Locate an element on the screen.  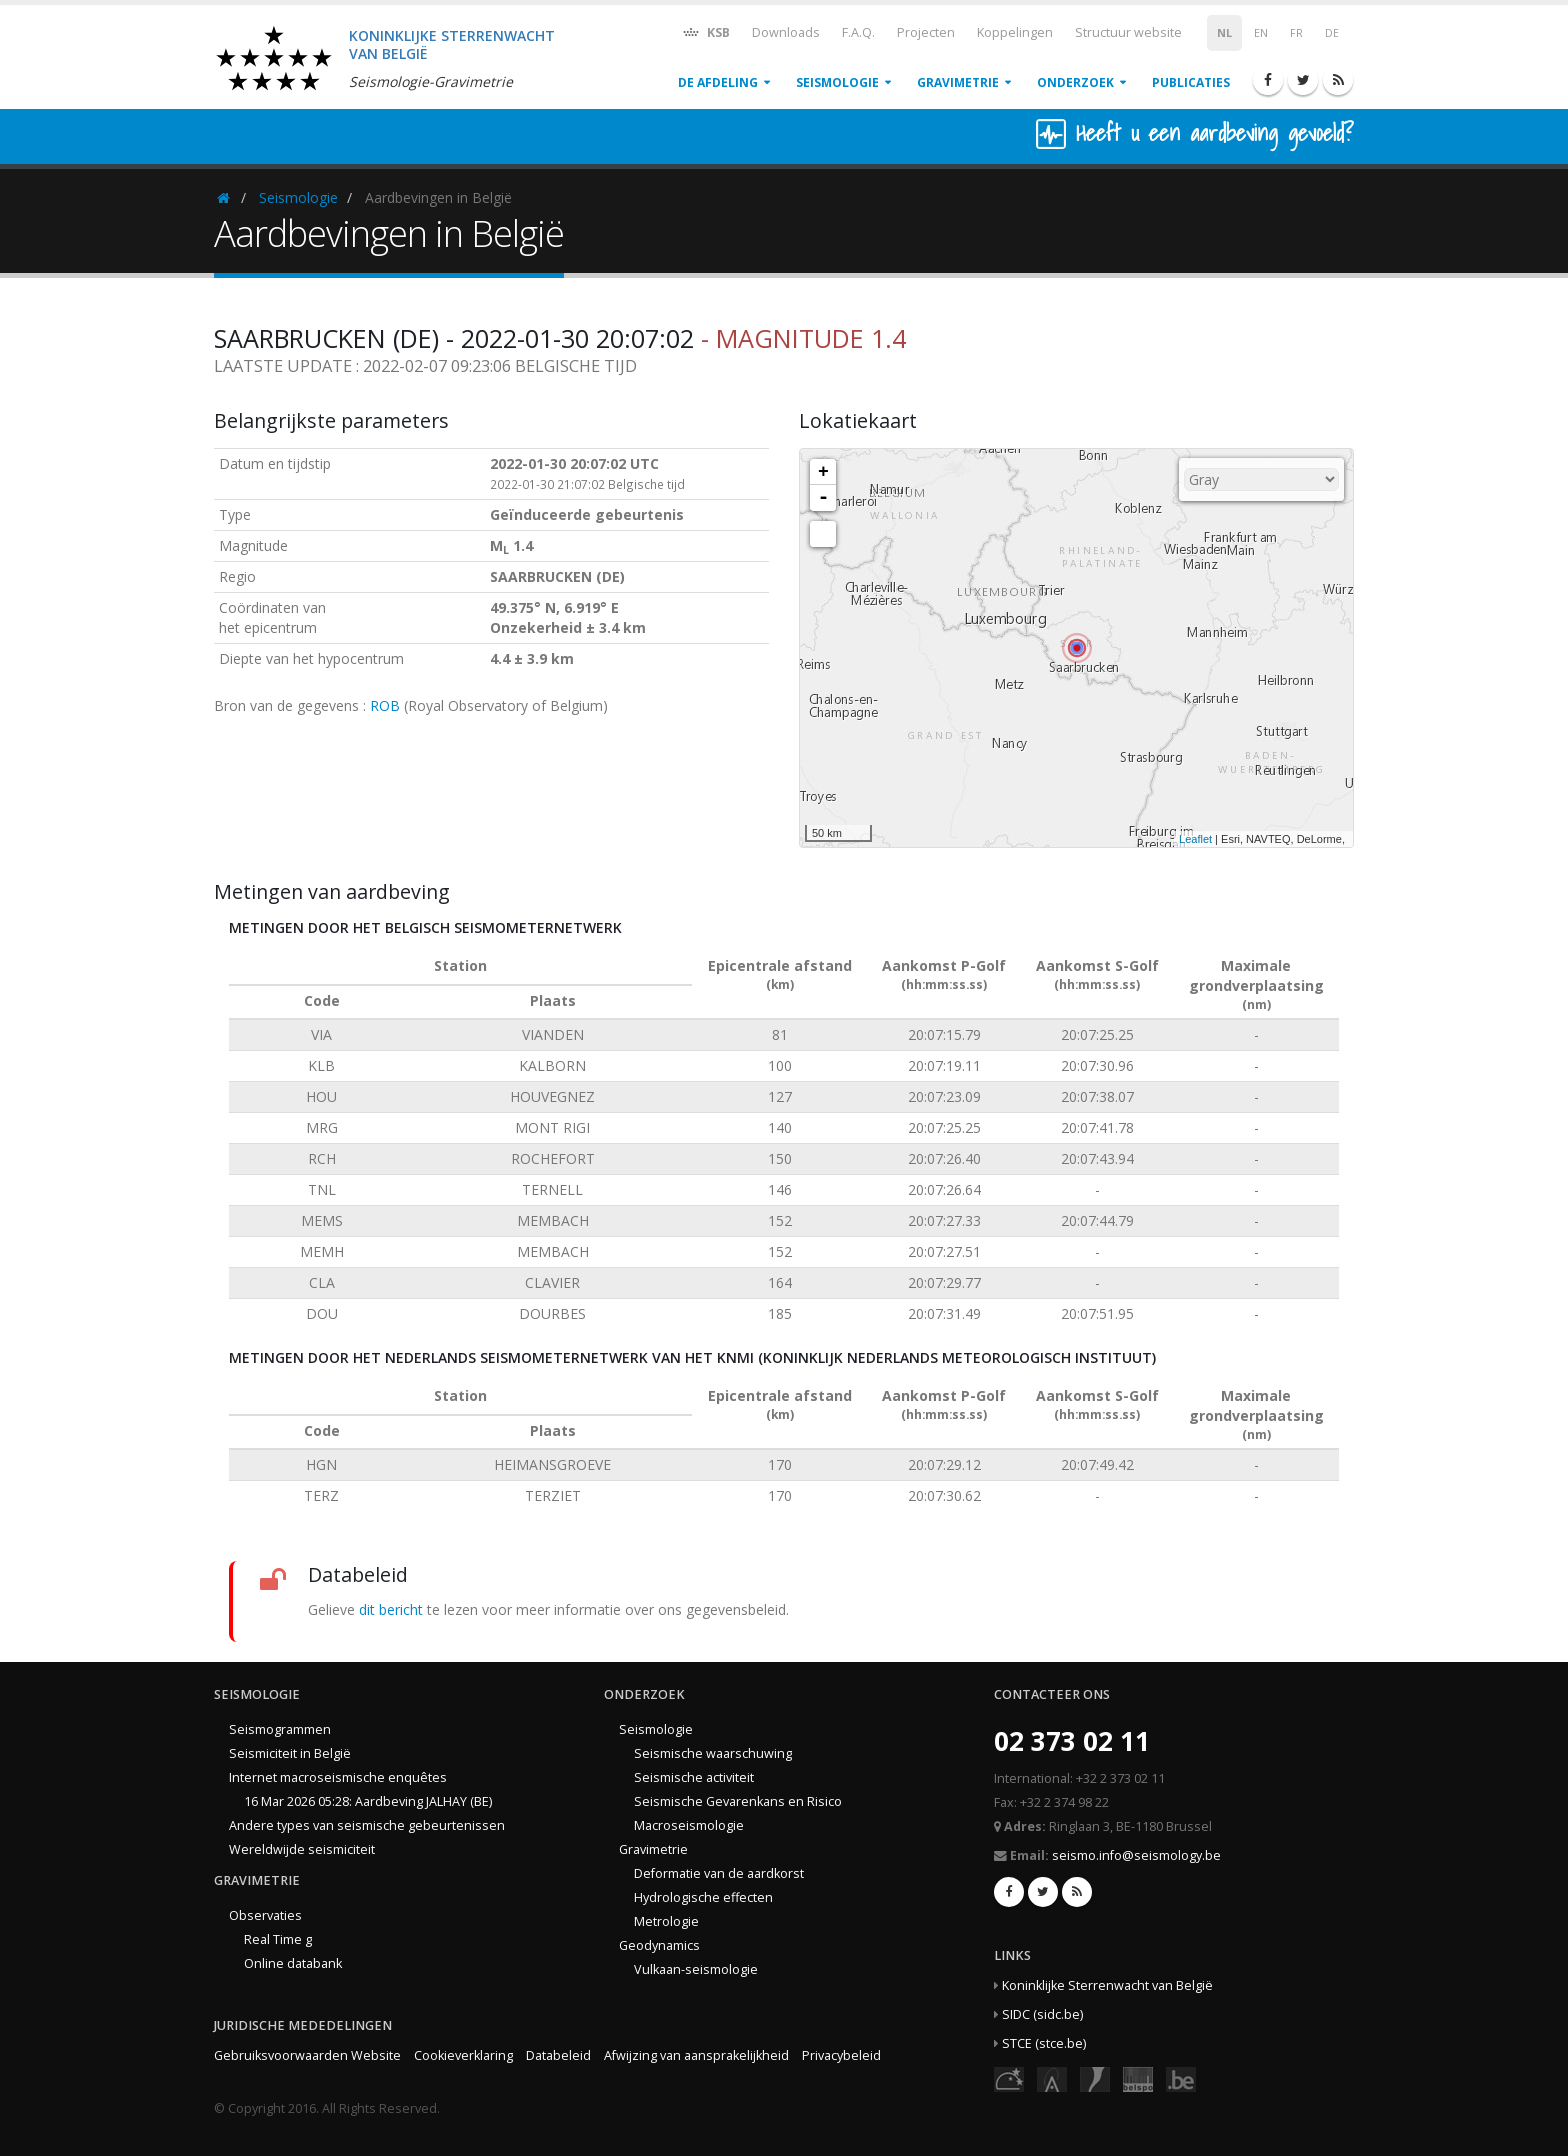
16 Mar 2026 05:28: Aardbeving JALHAY (BE) is located at coordinates (368, 1801).